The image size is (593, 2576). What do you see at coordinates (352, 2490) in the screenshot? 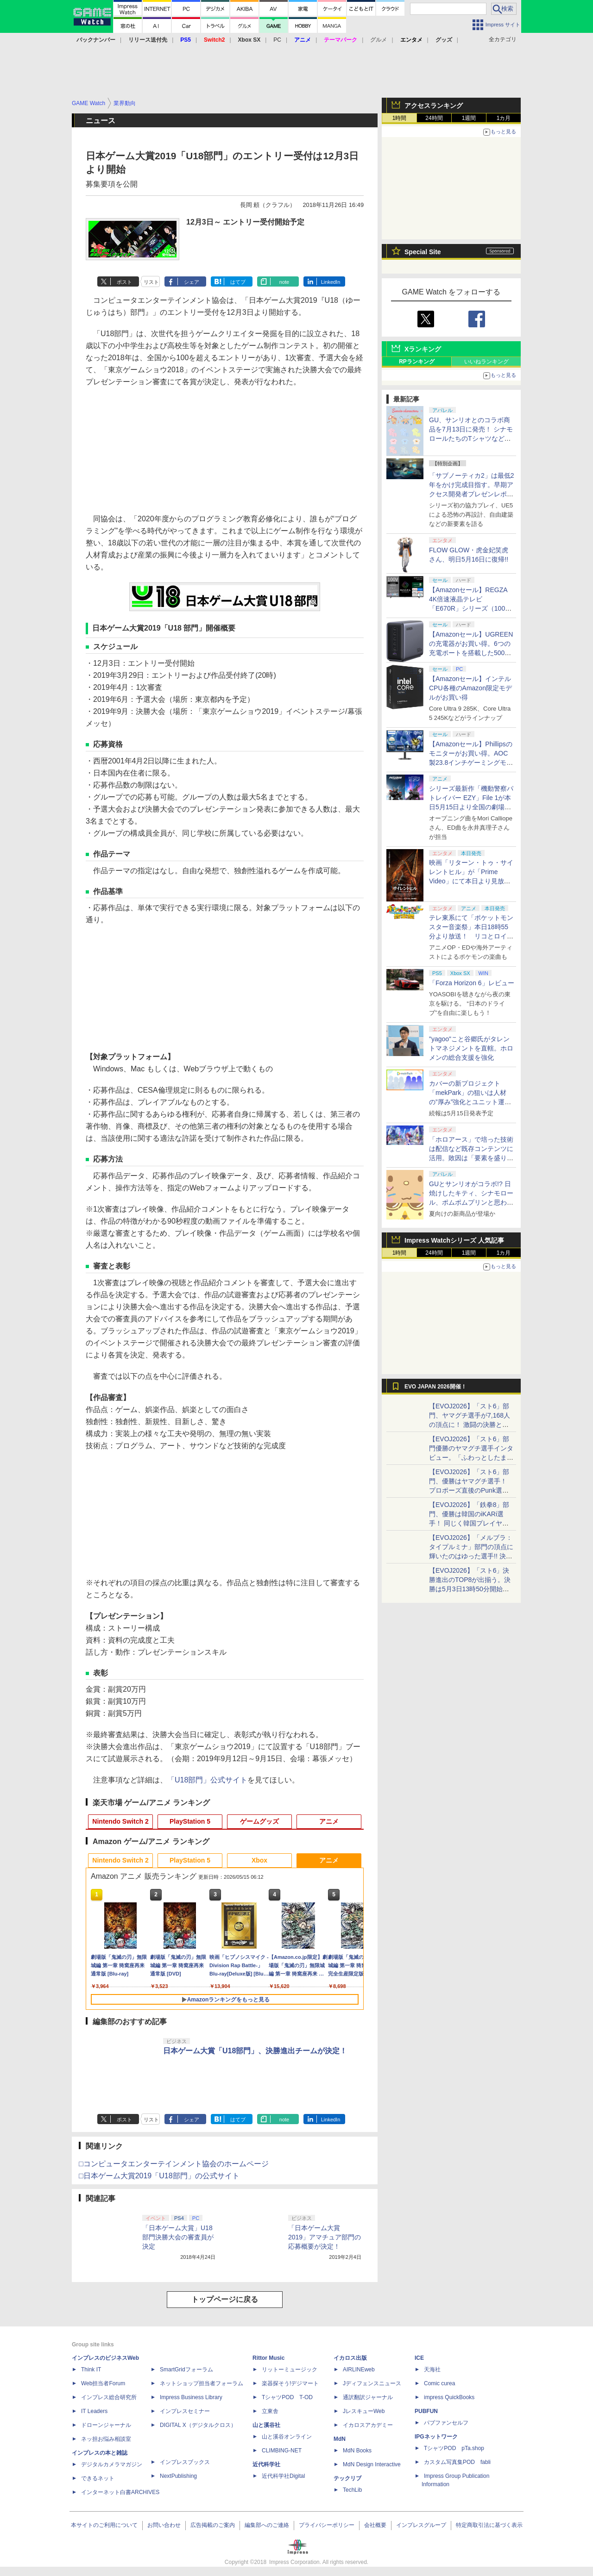
I see `TechLib` at bounding box center [352, 2490].